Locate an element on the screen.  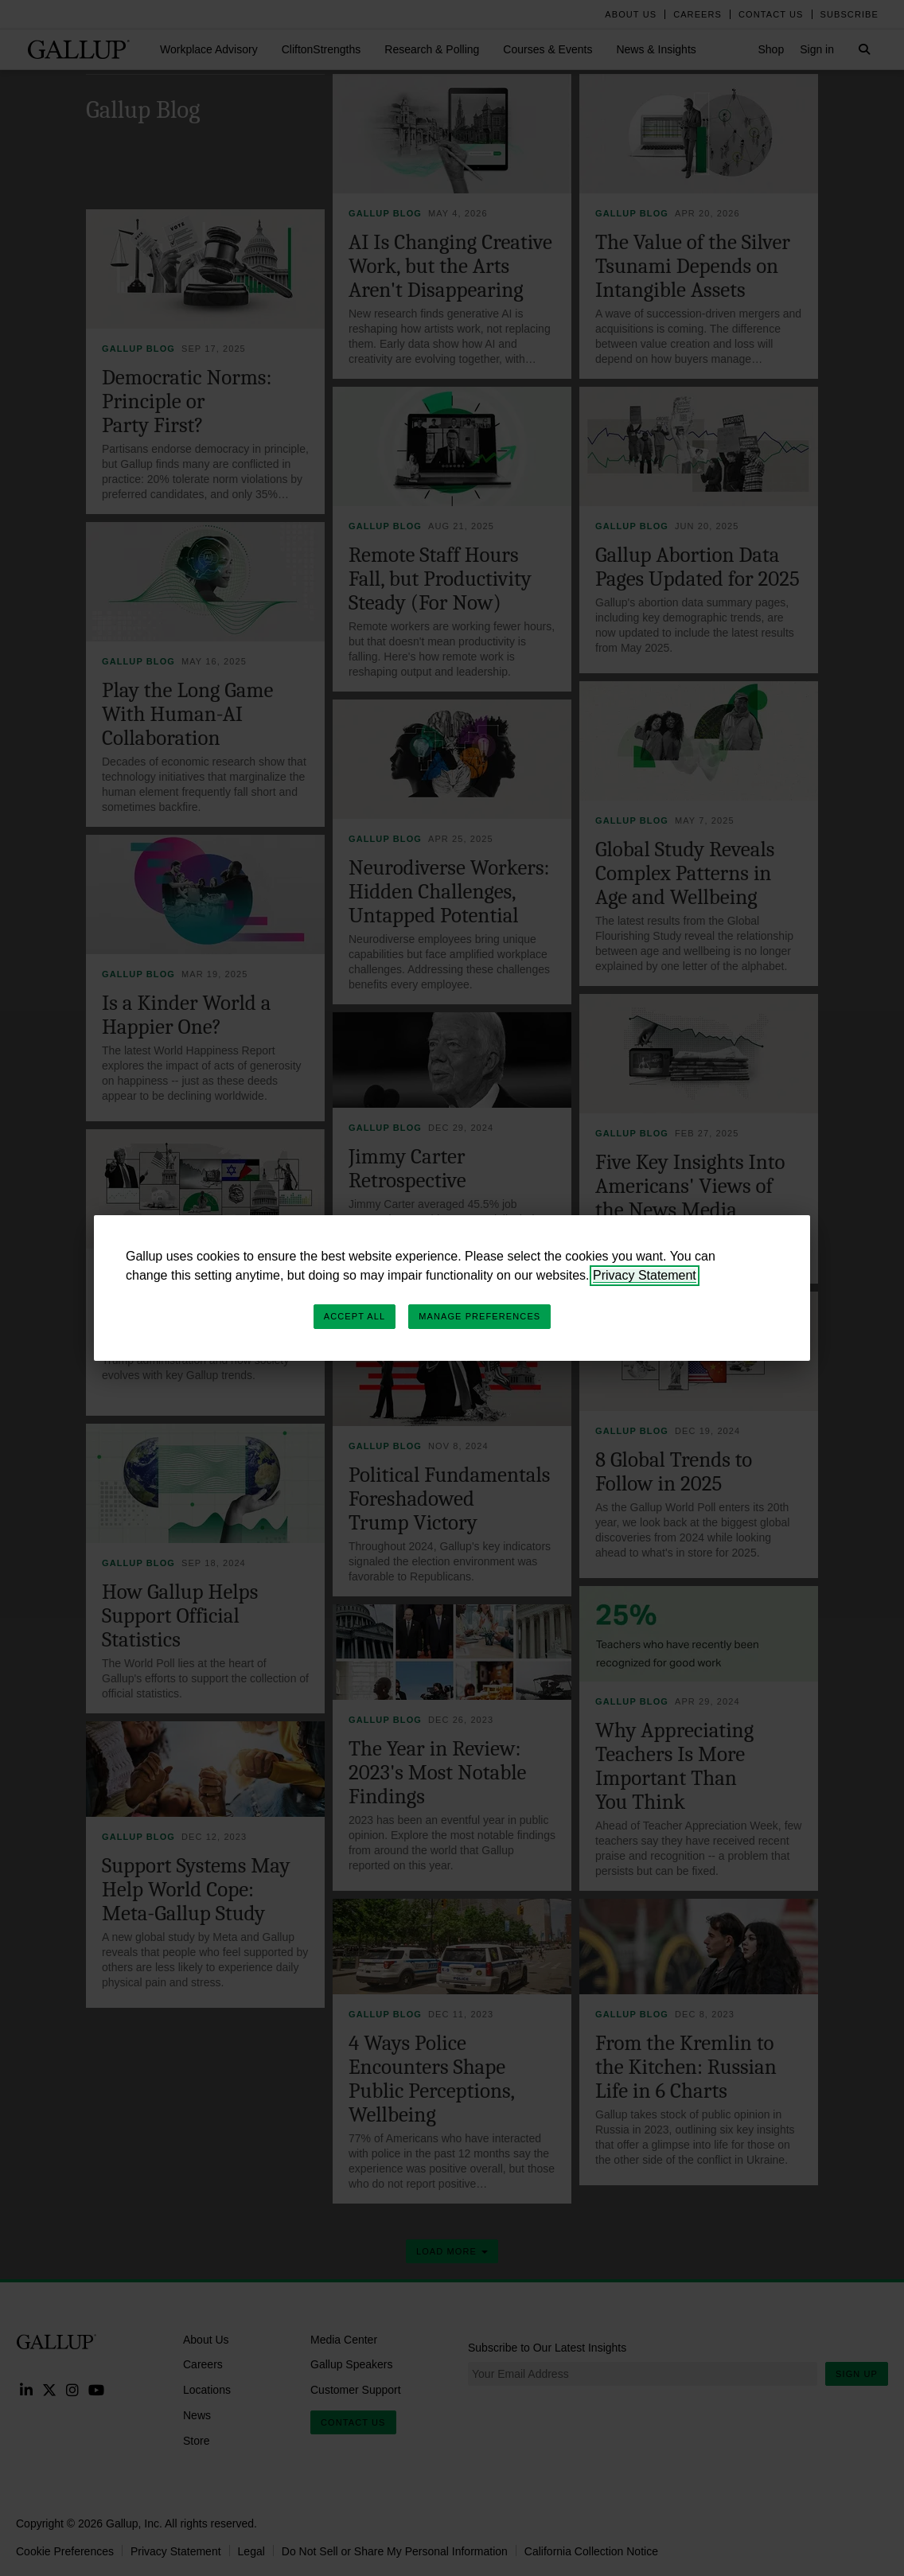
Accept All is located at coordinates (354, 1316).